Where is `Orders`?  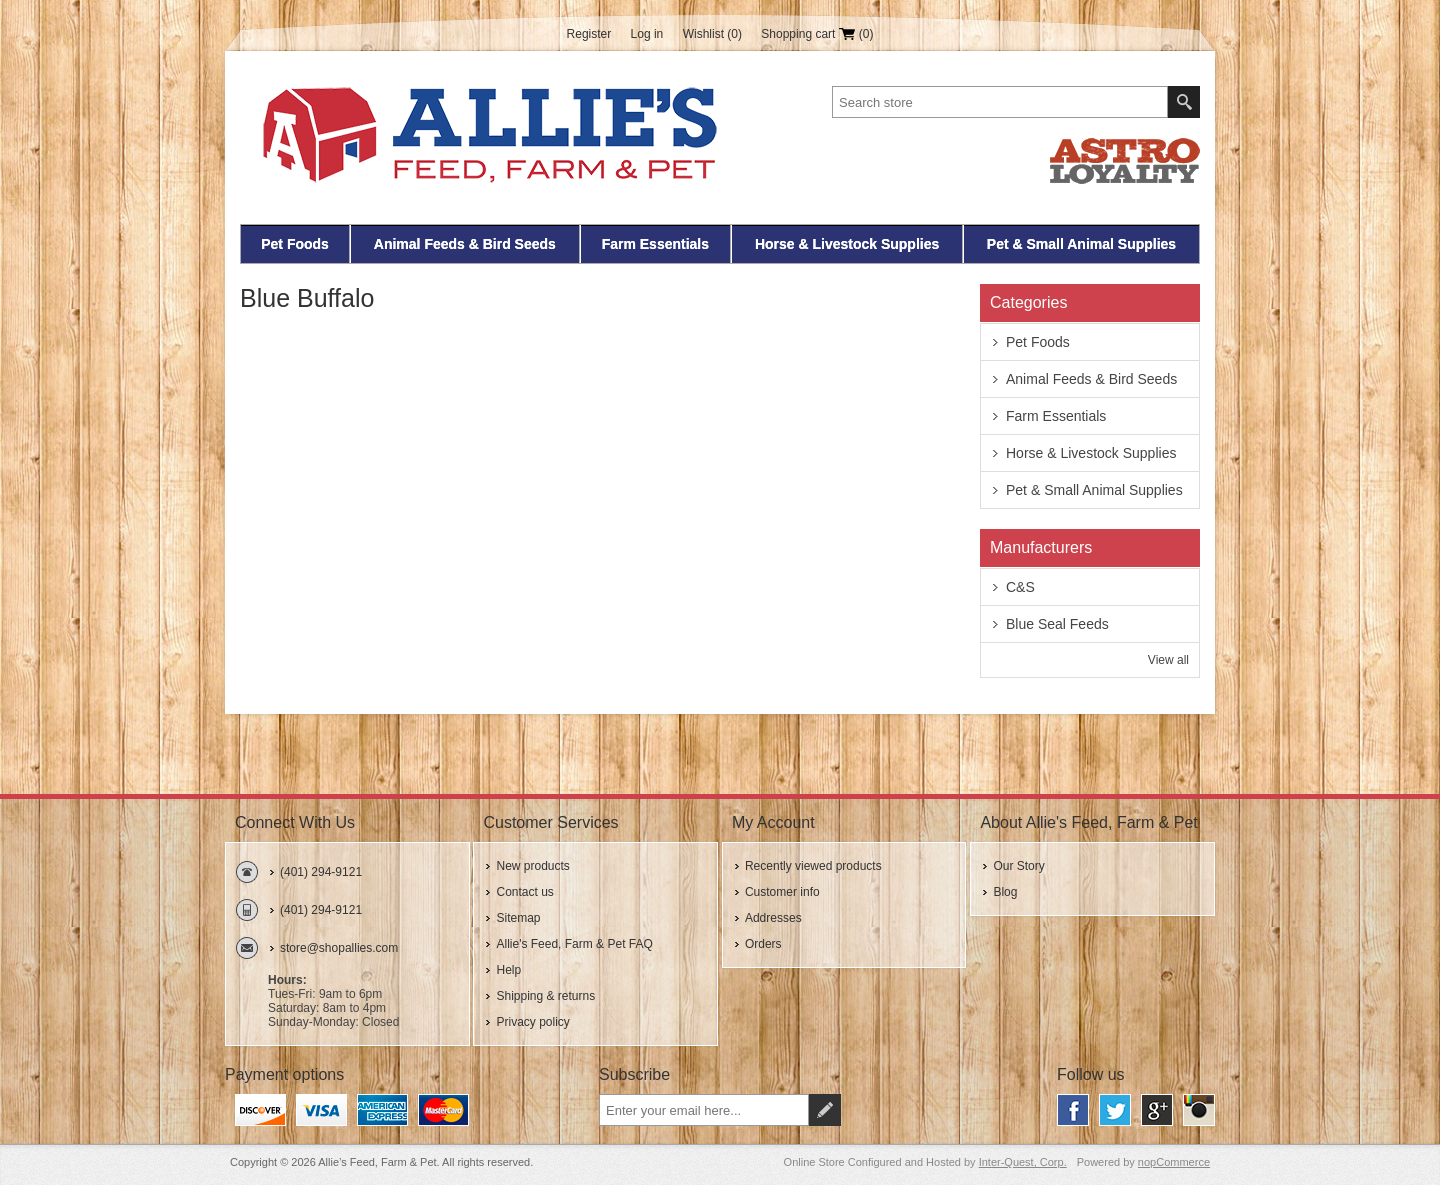
Orders is located at coordinates (763, 944).